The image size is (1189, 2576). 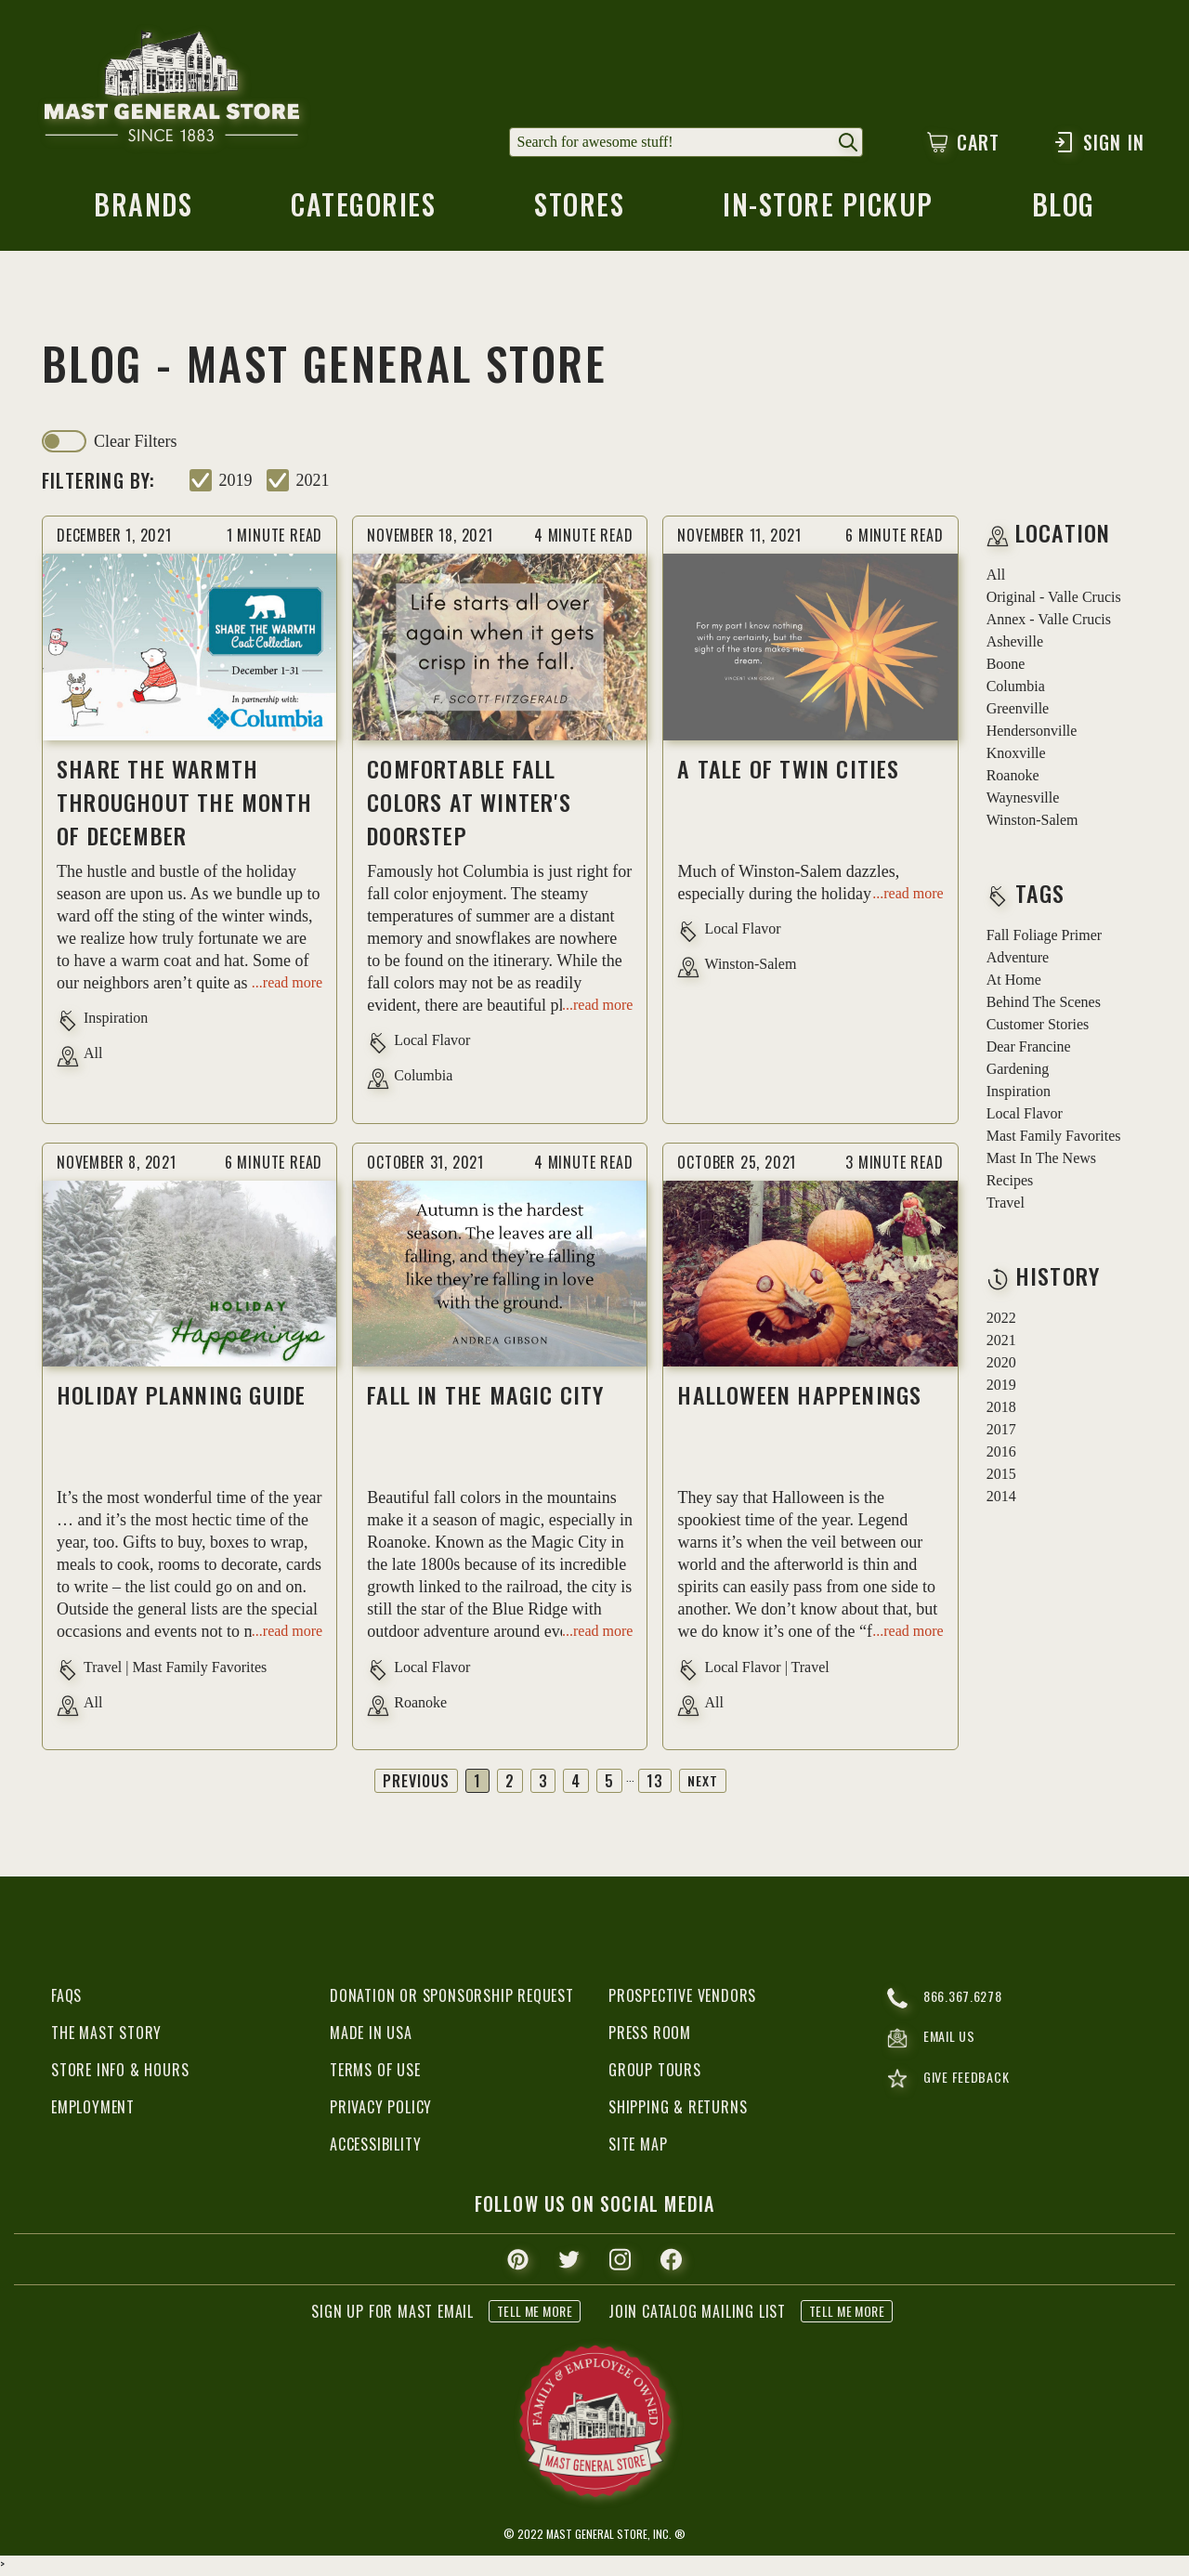 What do you see at coordinates (93, 2110) in the screenshot?
I see `Employment` at bounding box center [93, 2110].